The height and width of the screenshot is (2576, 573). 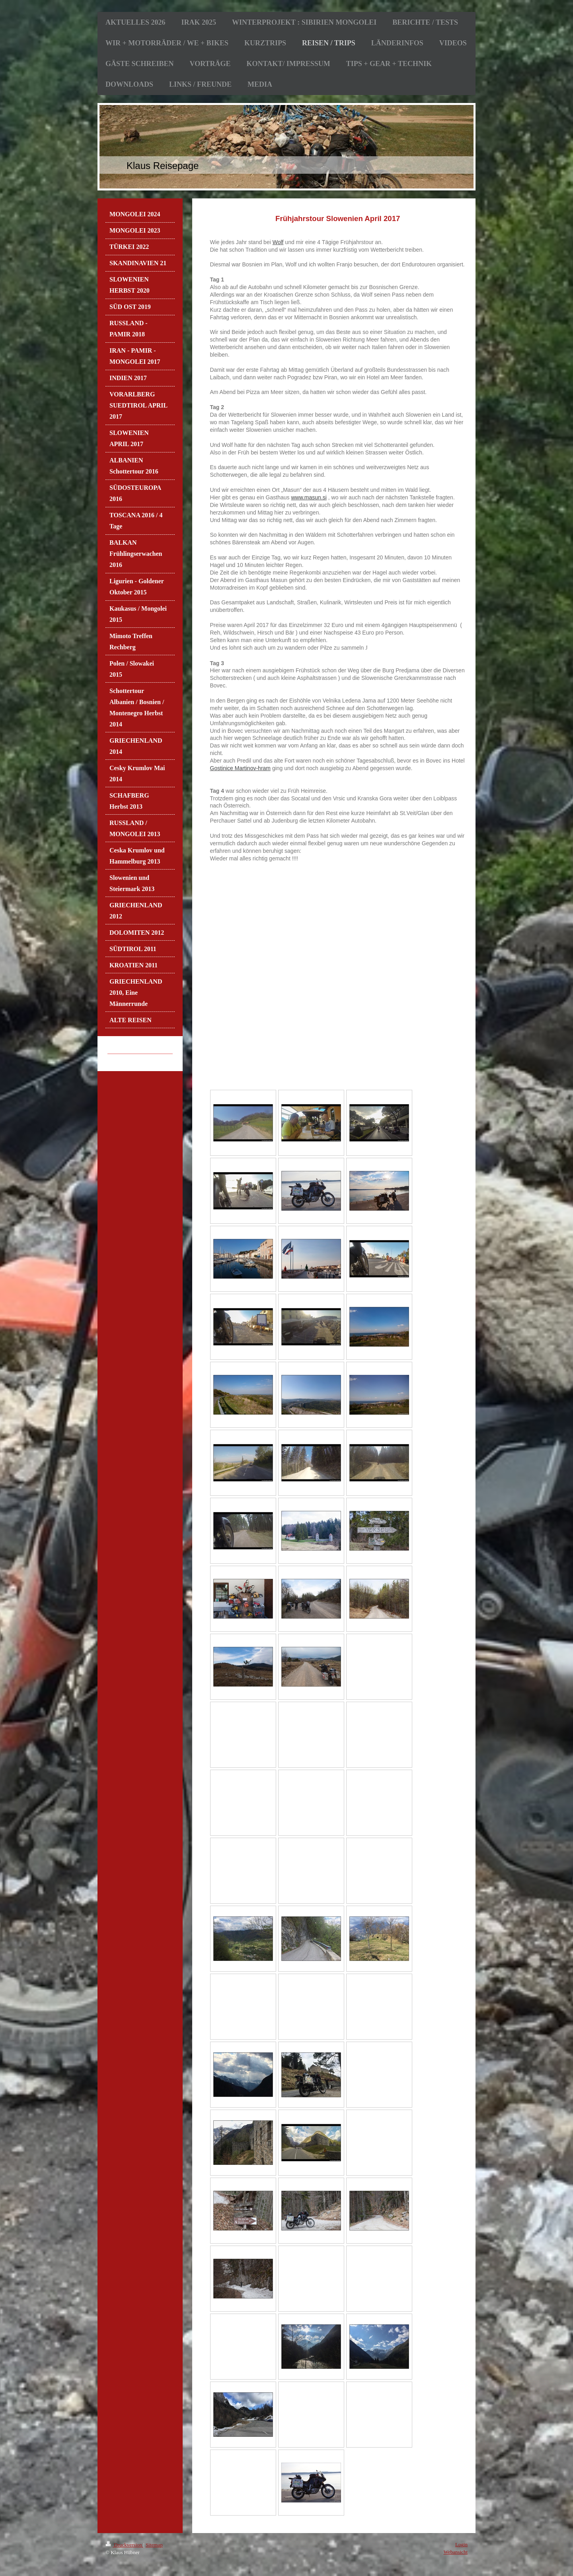 What do you see at coordinates (278, 242) in the screenshot?
I see `Wolf` at bounding box center [278, 242].